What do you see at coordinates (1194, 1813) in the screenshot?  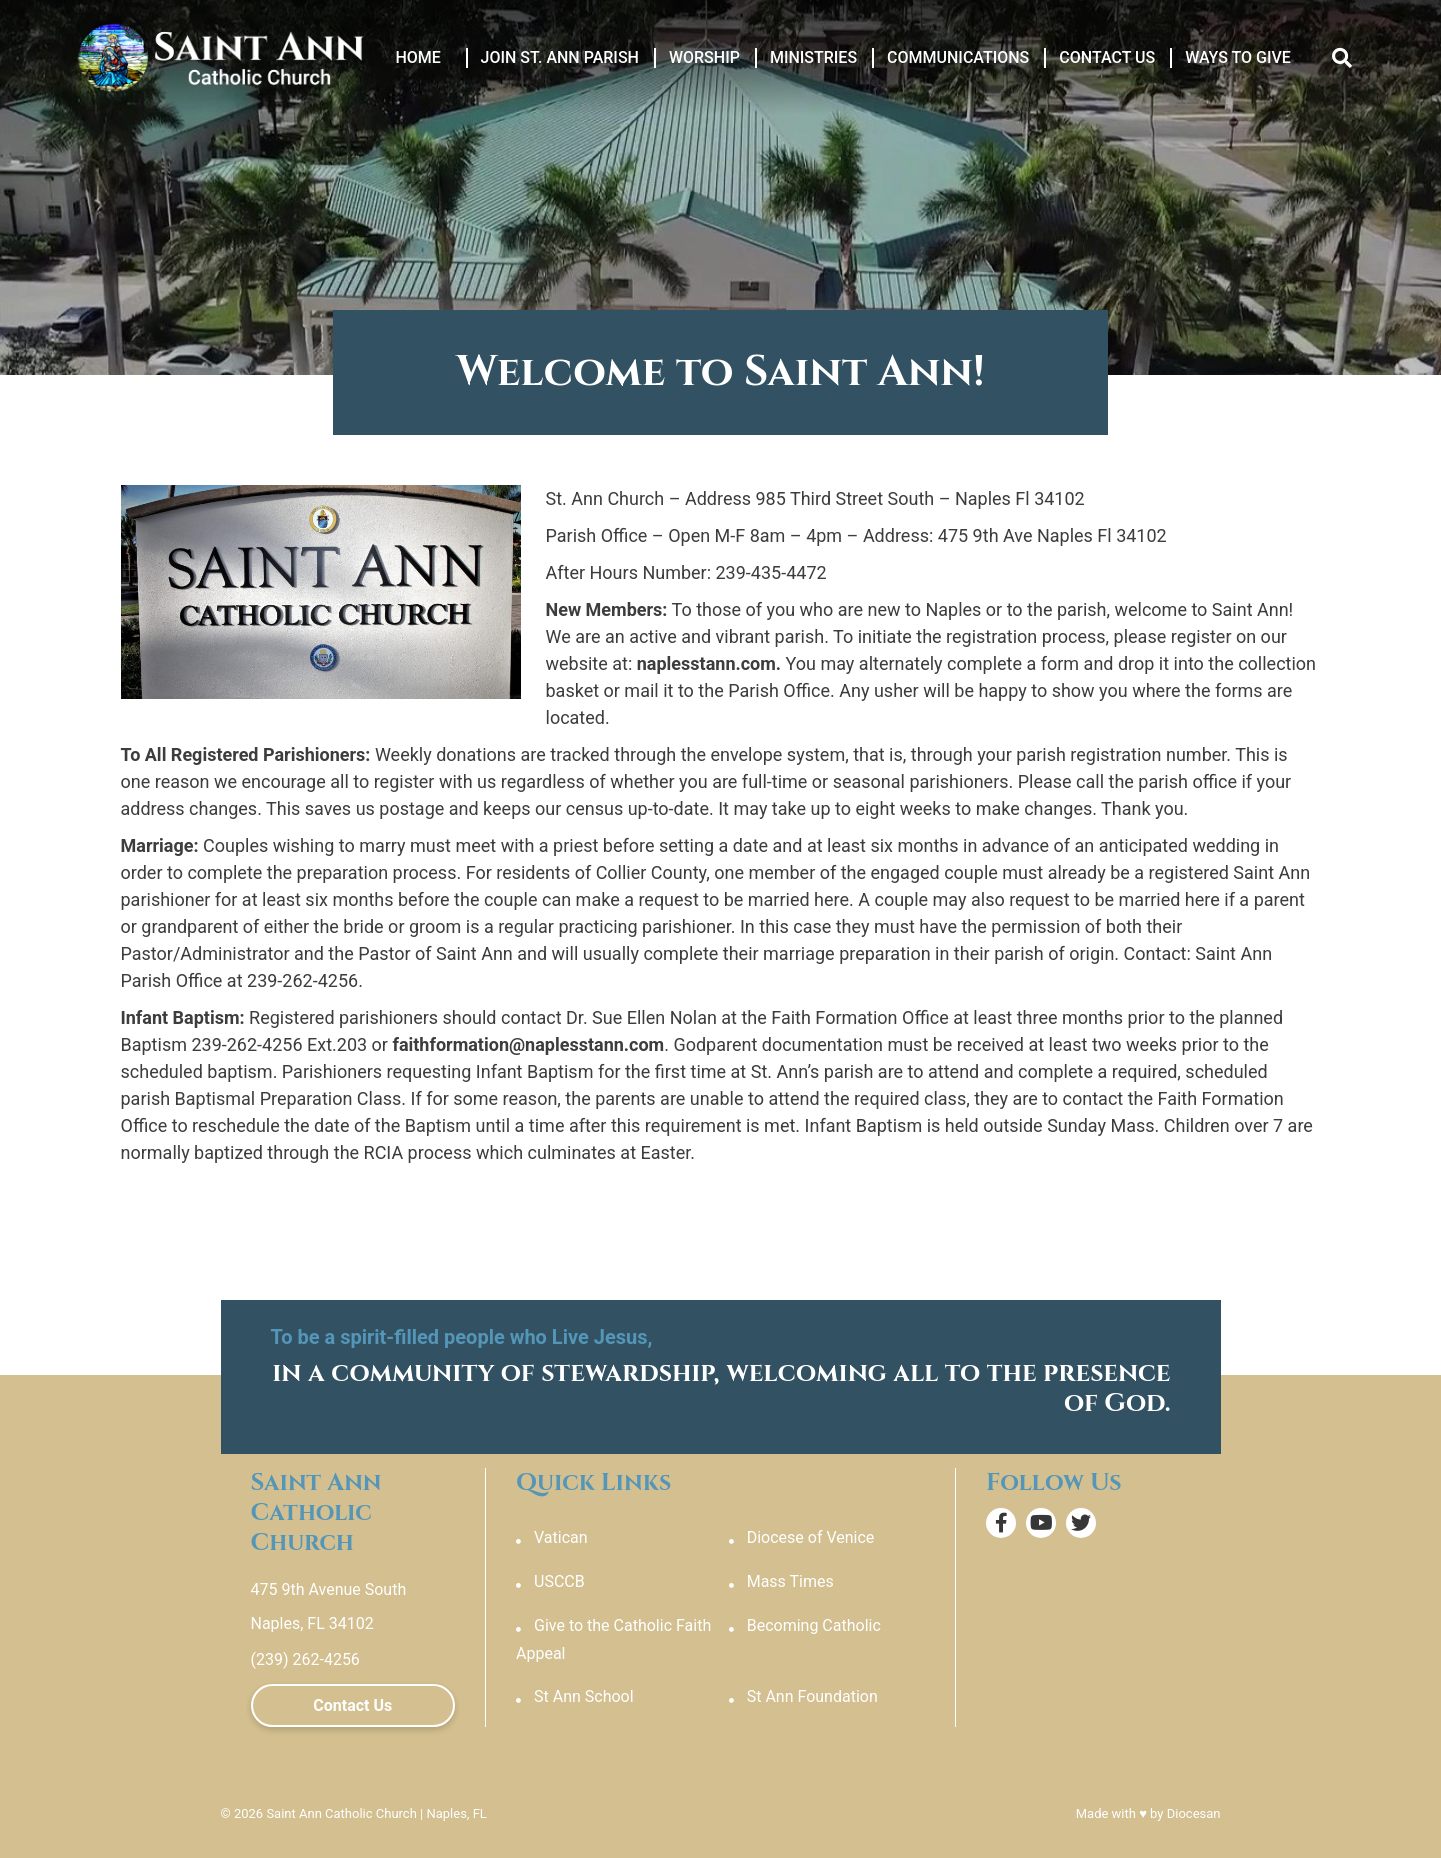 I see `Diocesan` at bounding box center [1194, 1813].